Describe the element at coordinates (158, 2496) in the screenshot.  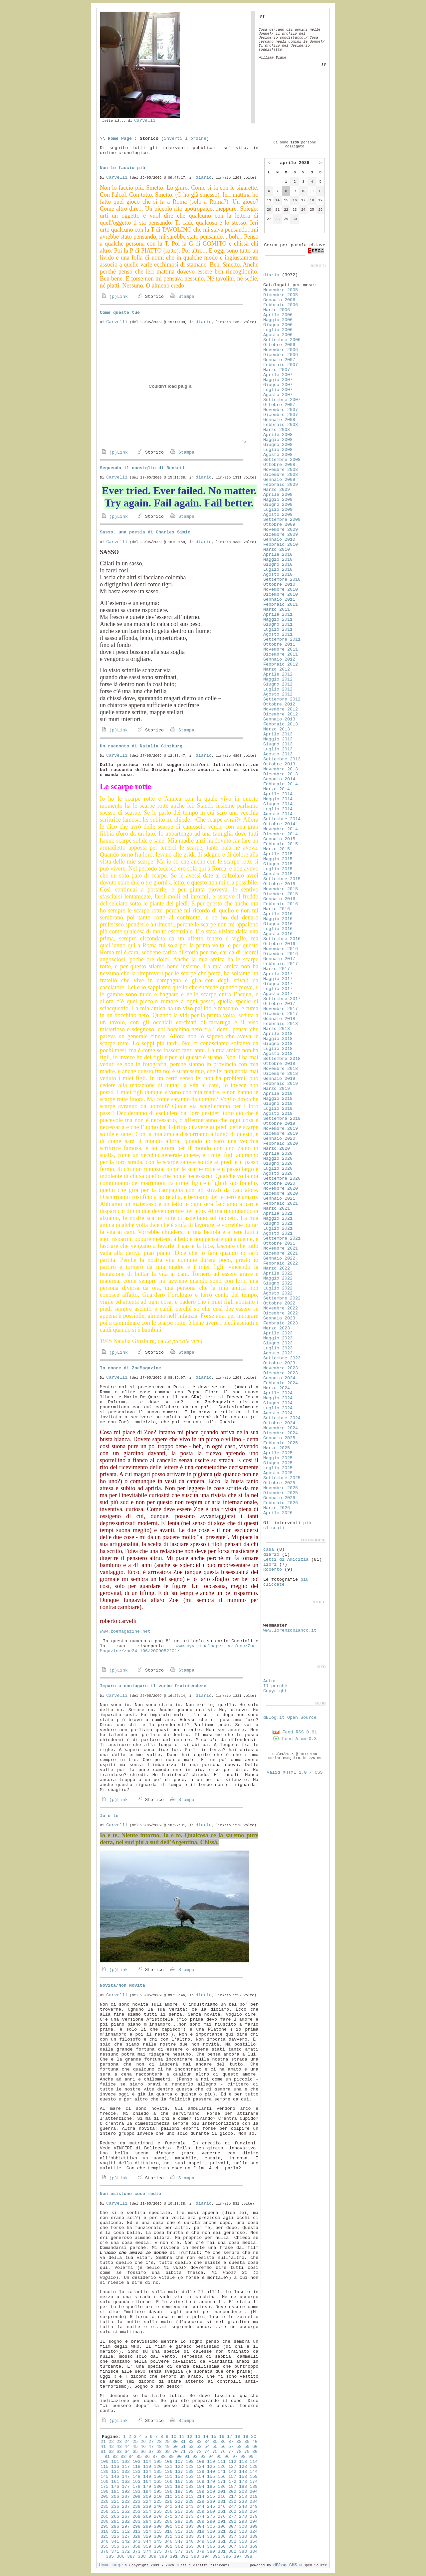
I see `210` at that location.